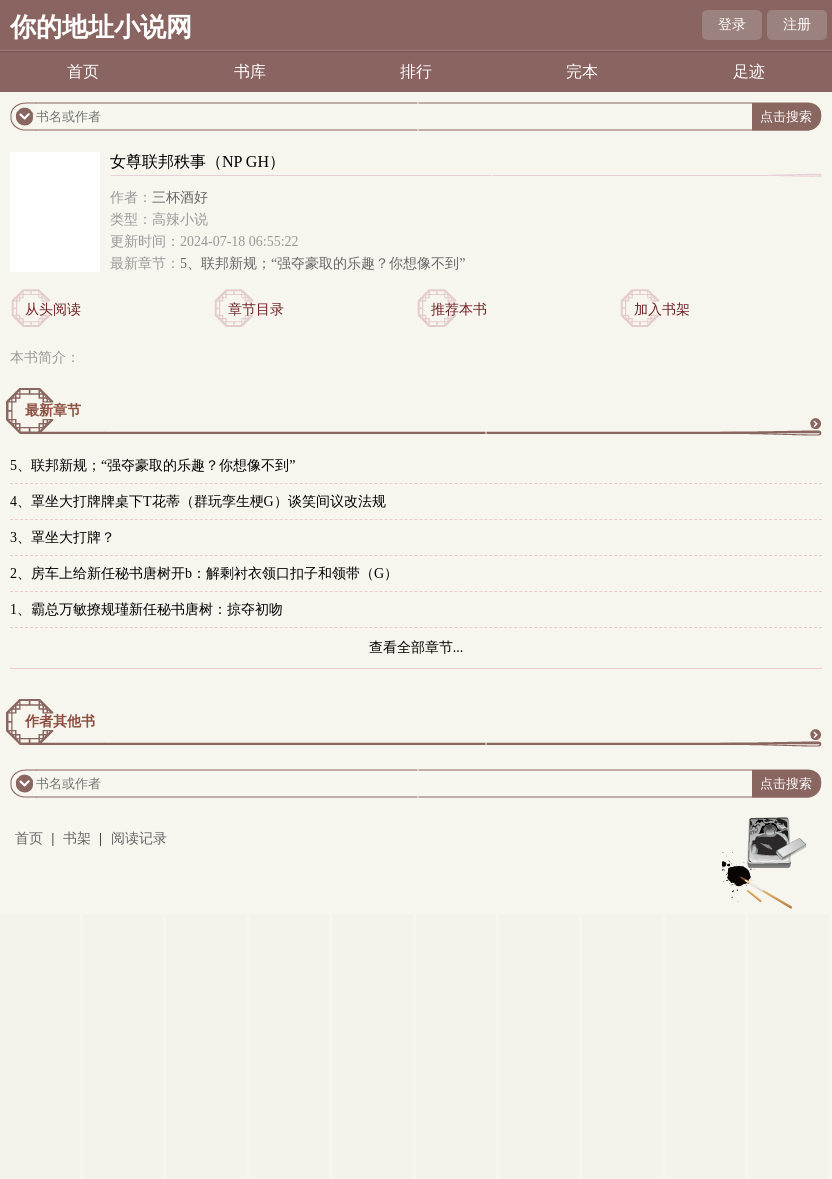 This screenshot has height=1179, width=832. What do you see at coordinates (77, 838) in the screenshot?
I see `书架` at bounding box center [77, 838].